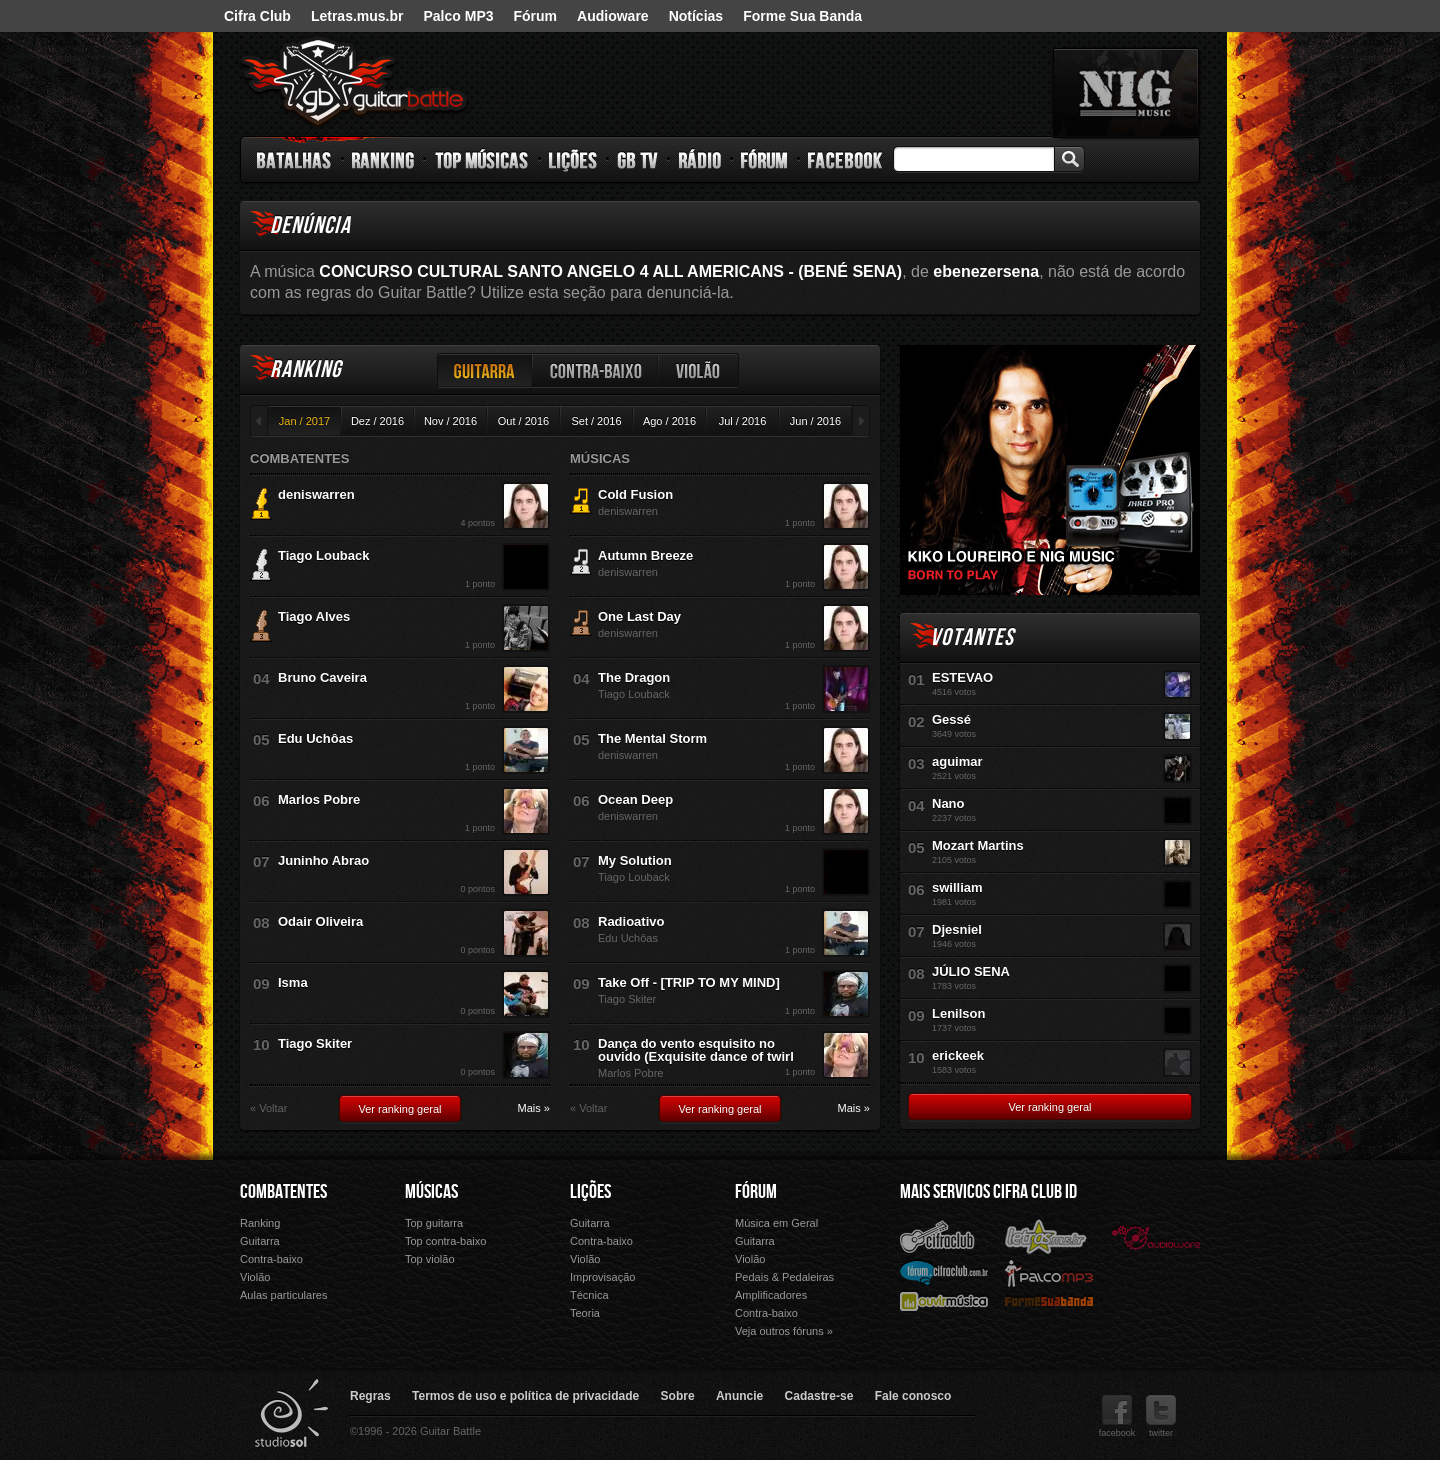  I want to click on Músicas, so click(431, 1192).